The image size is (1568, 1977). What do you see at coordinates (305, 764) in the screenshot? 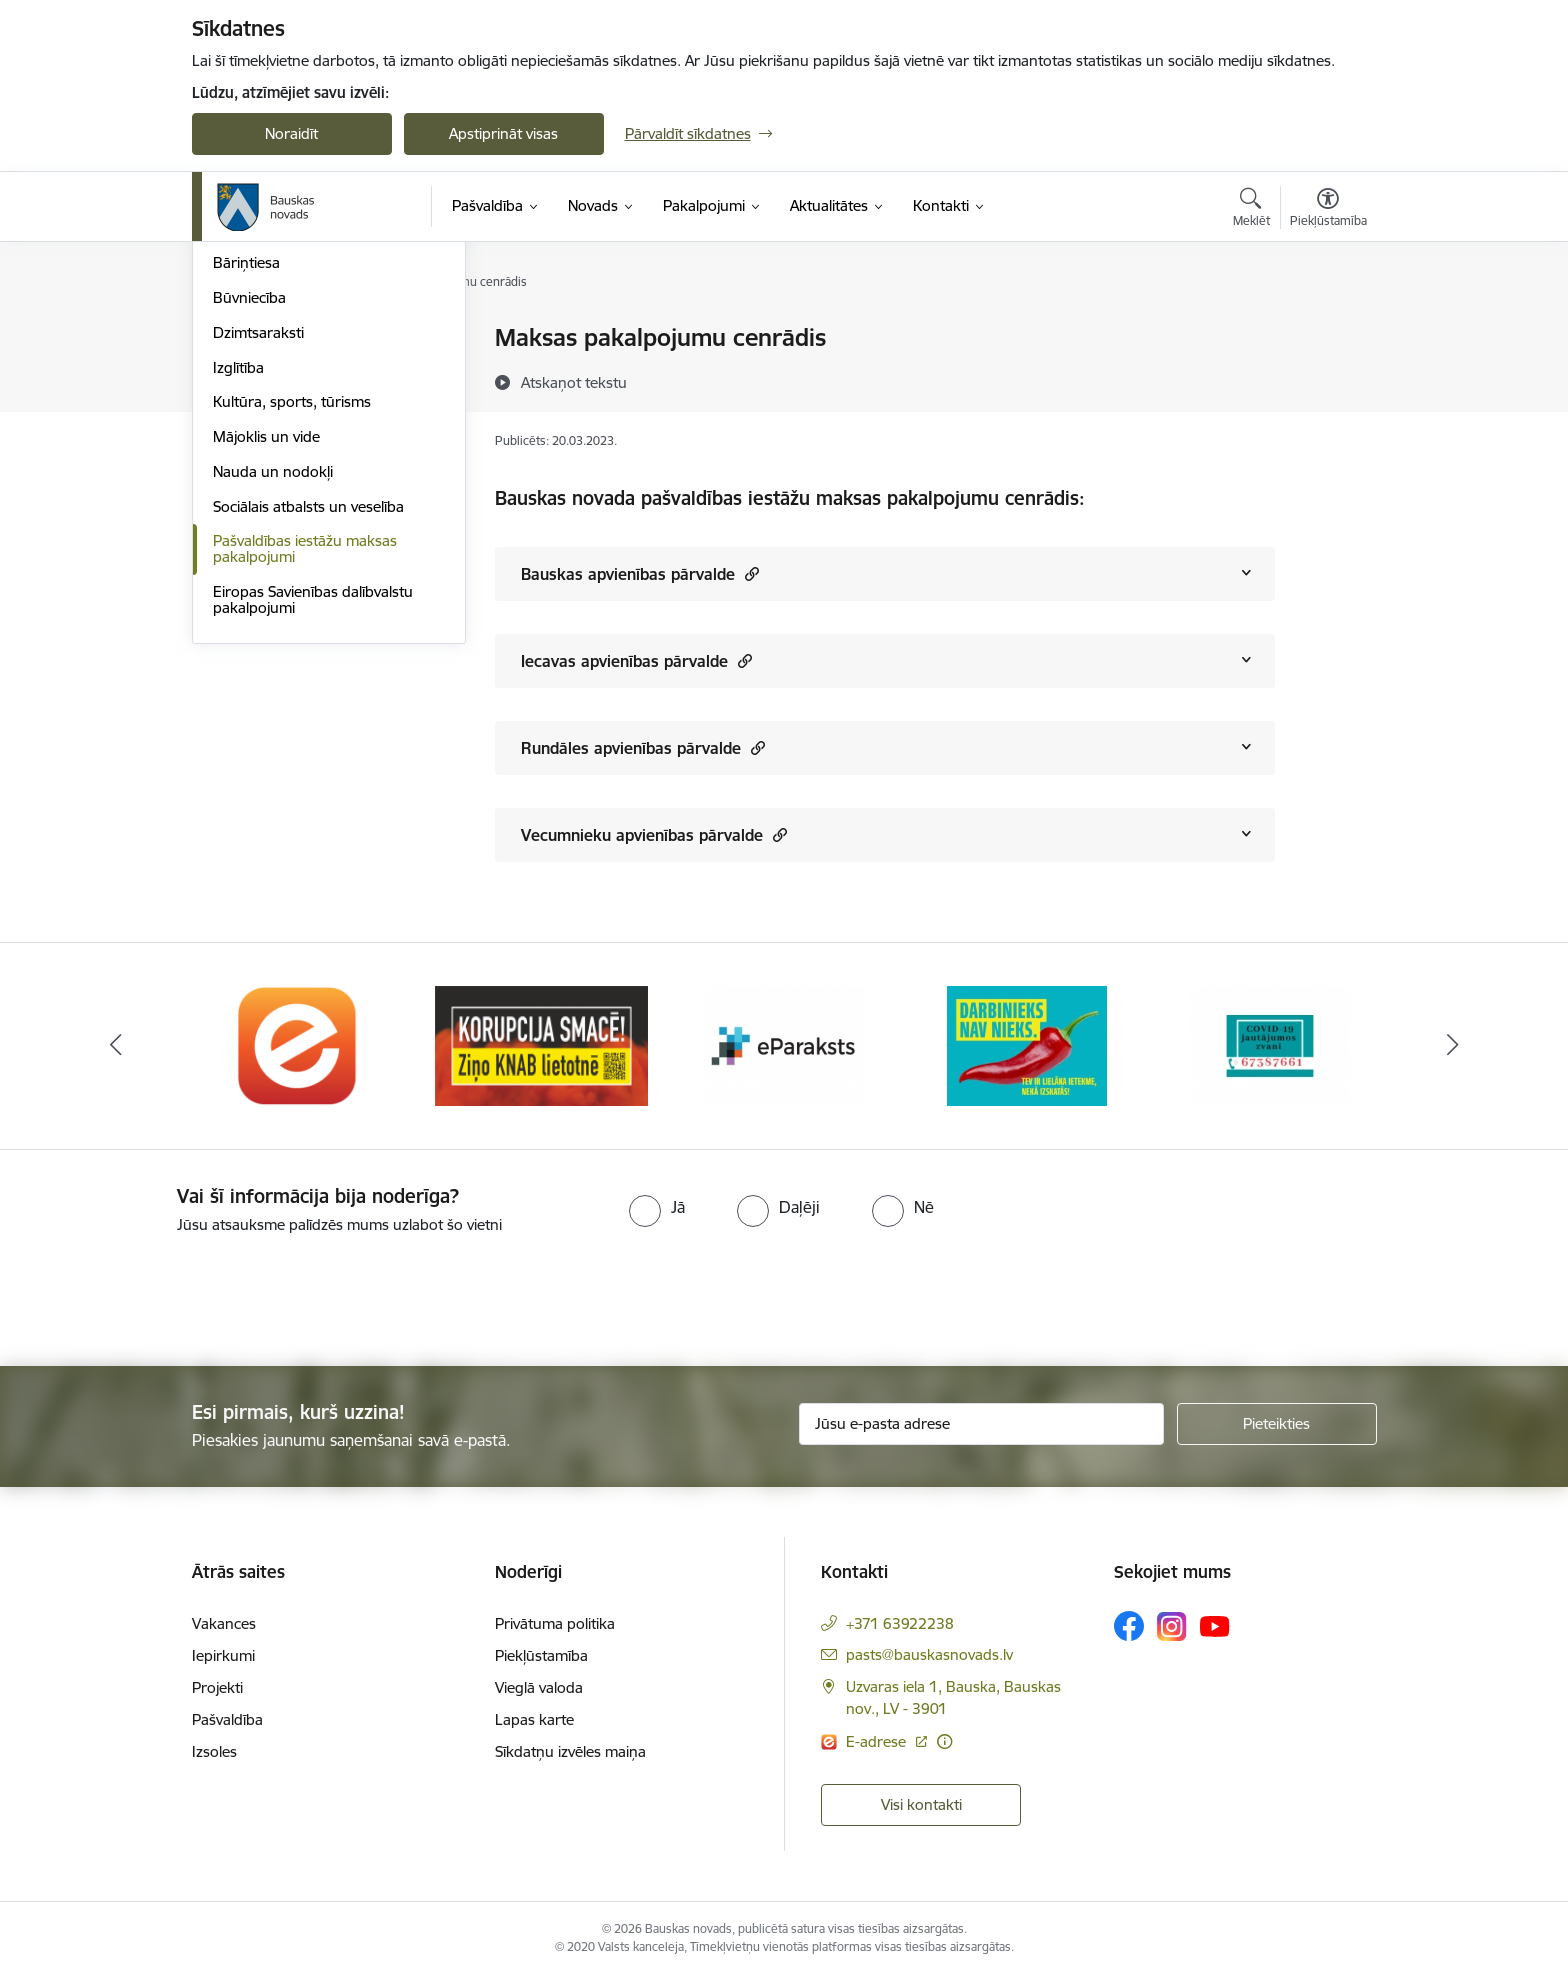
I see `Pašvaldības iestāžu maksas pakalpojumi` at bounding box center [305, 764].